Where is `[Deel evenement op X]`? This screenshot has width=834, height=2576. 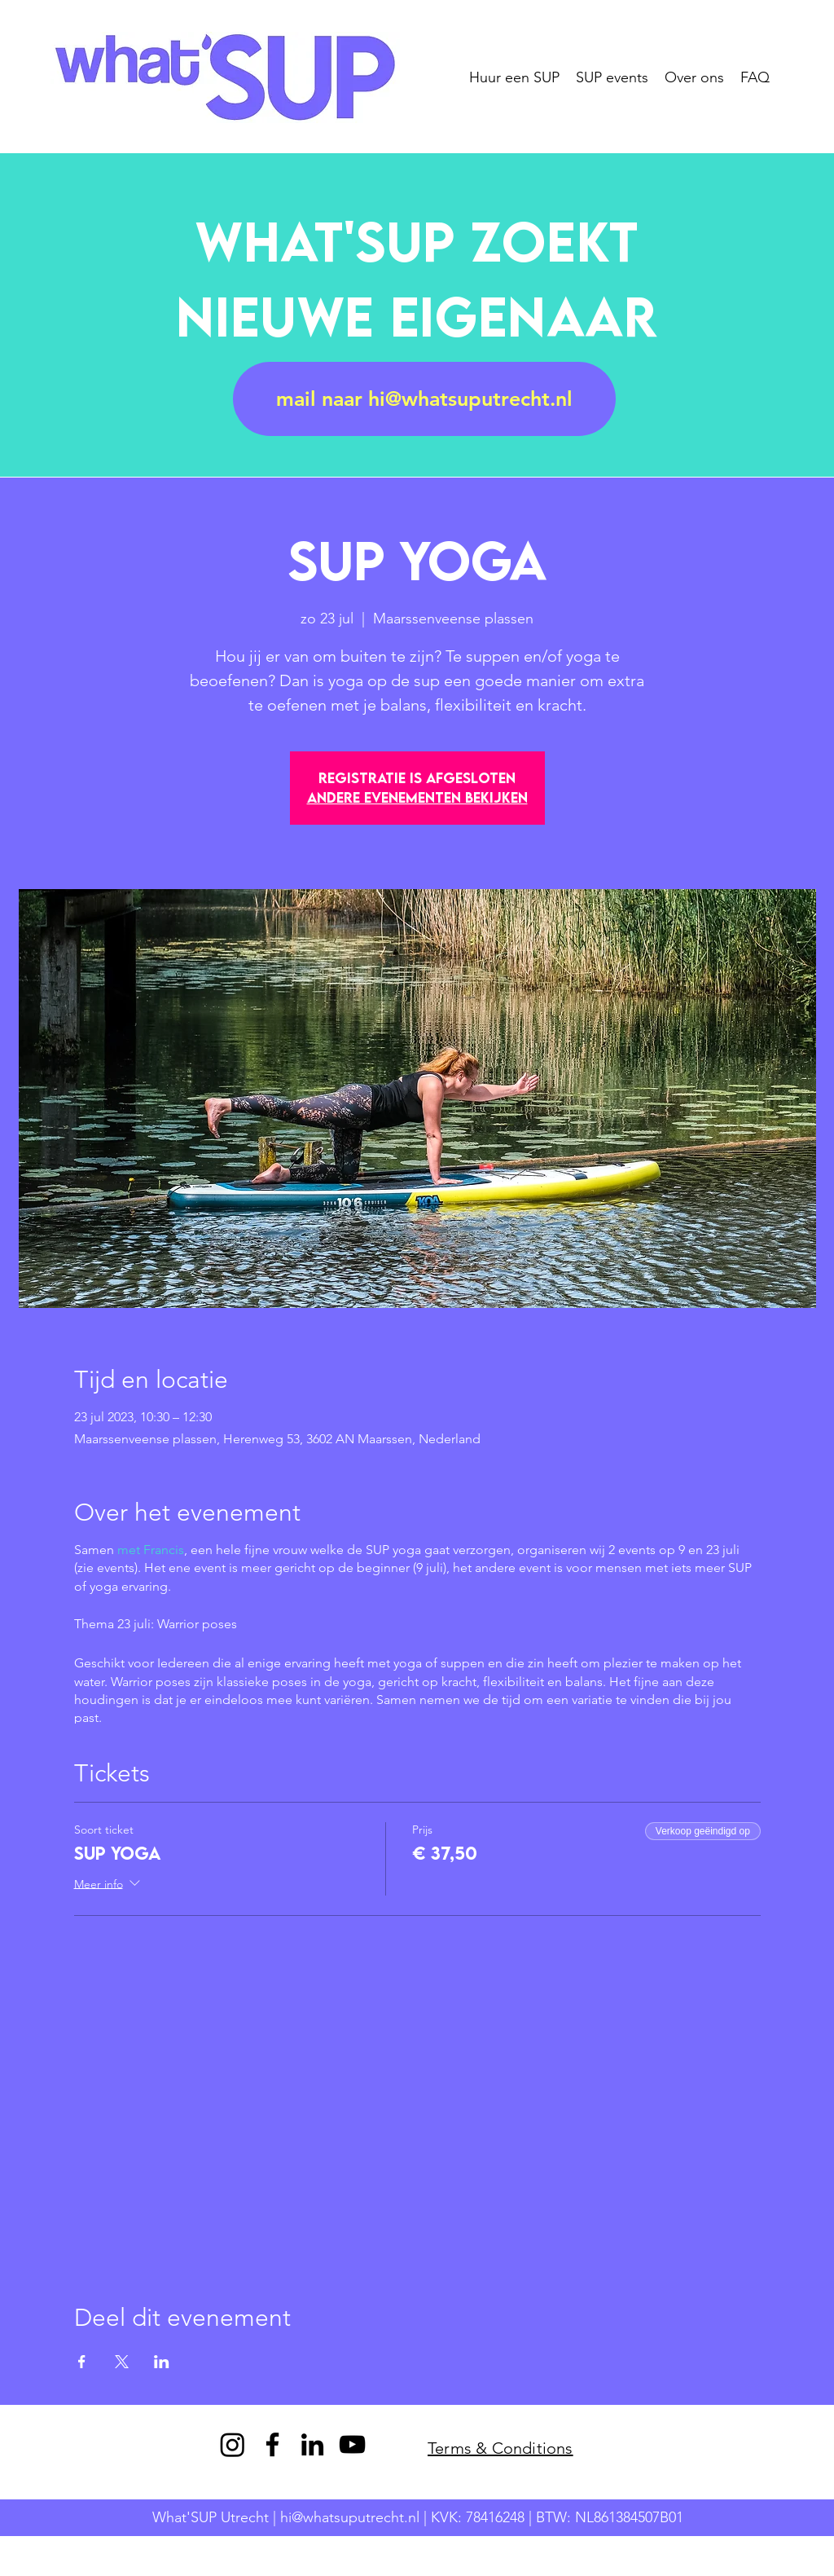
[Deel evenement op X] is located at coordinates (121, 2361).